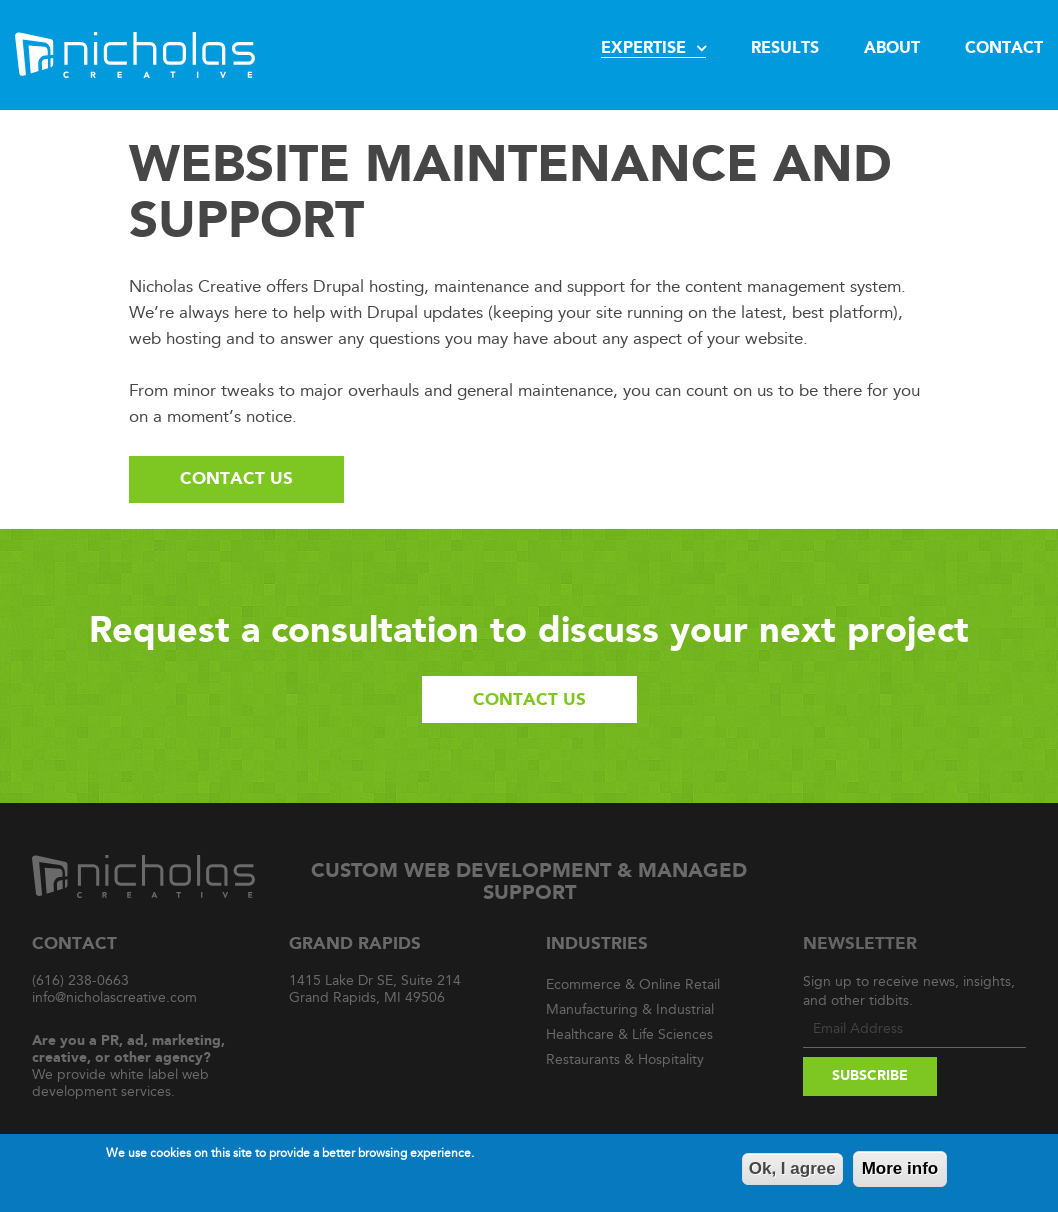 This screenshot has height=1212, width=1058. I want to click on Results, so click(785, 47).